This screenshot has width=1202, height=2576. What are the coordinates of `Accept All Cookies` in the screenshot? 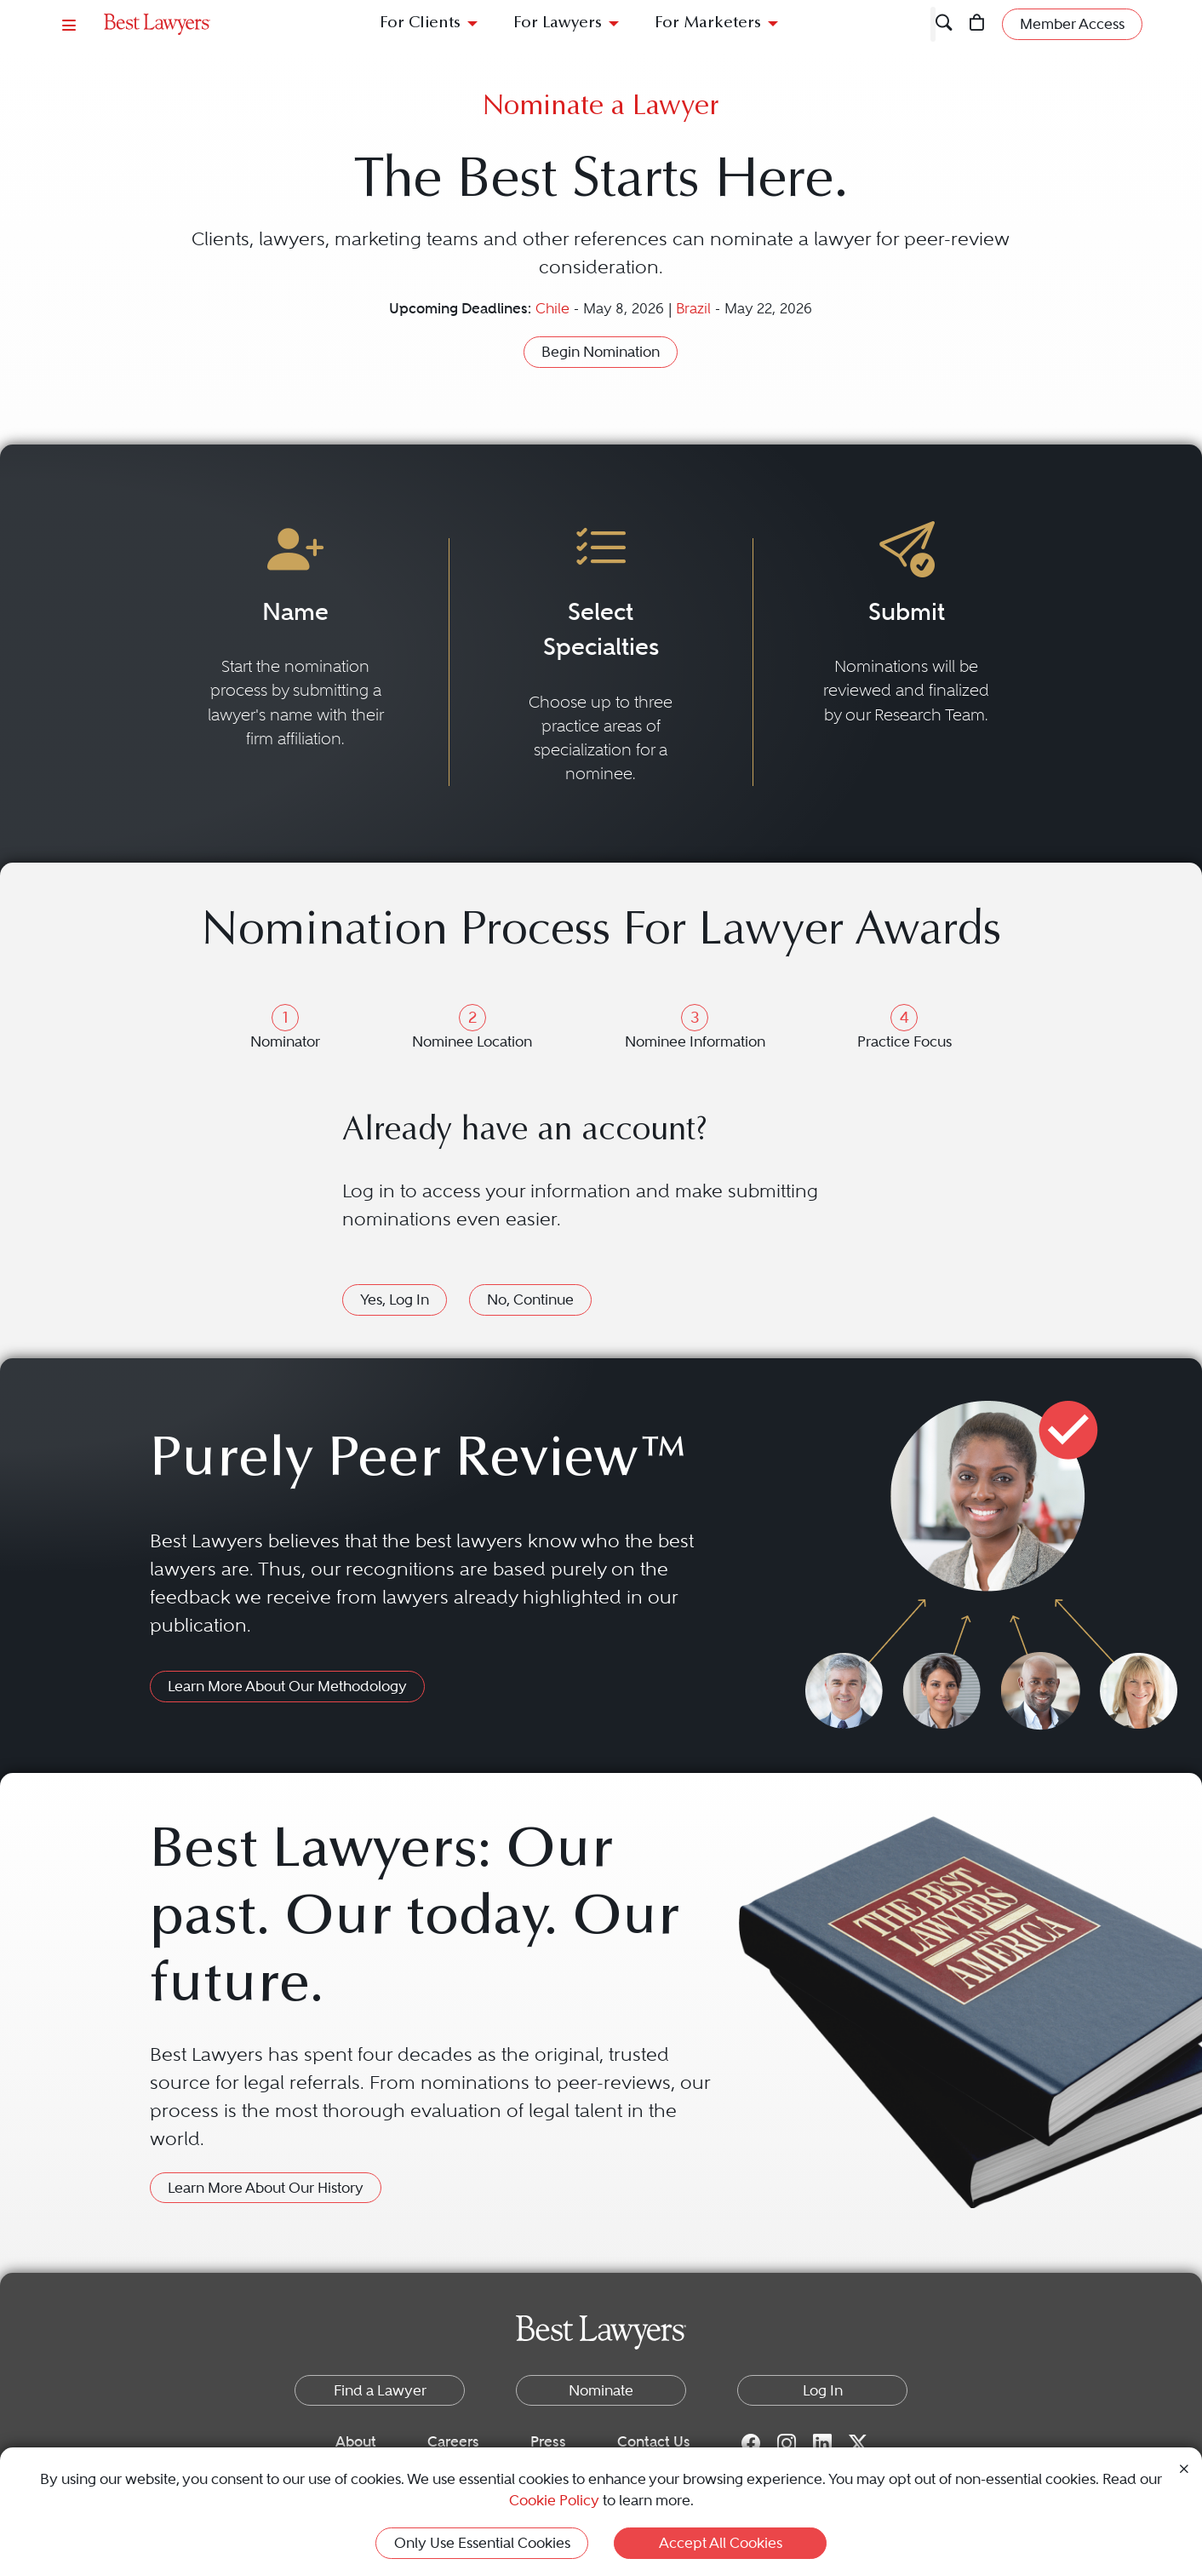 It's located at (720, 2542).